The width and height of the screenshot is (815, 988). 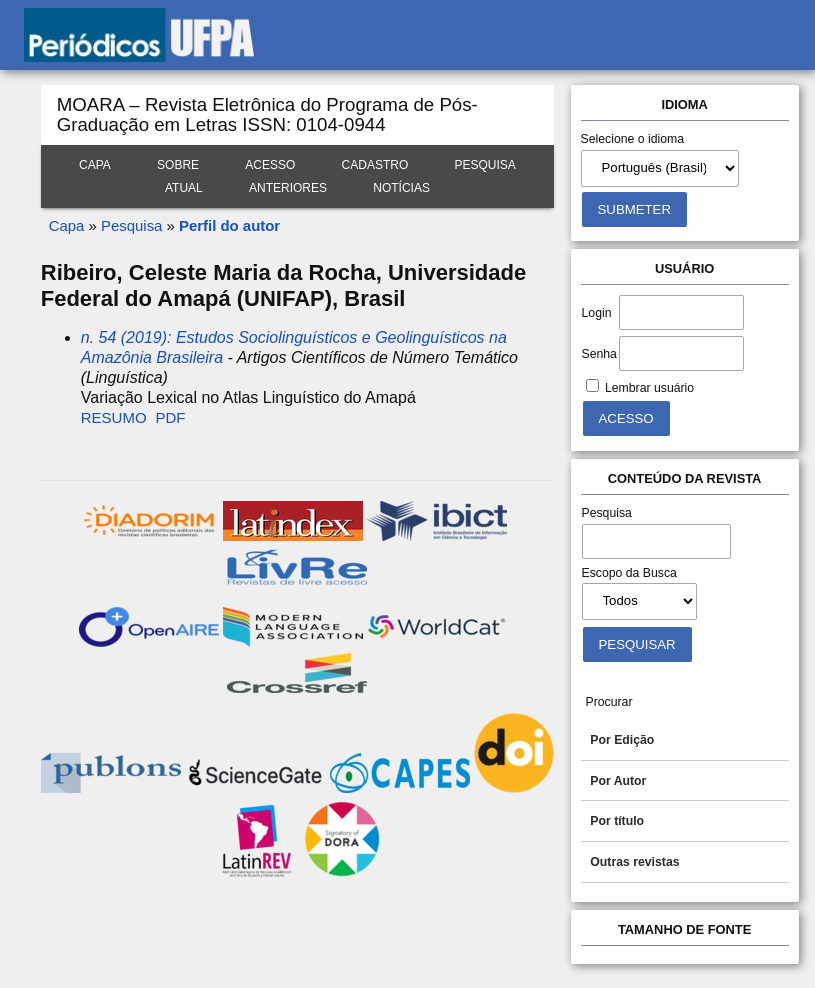 What do you see at coordinates (270, 165) in the screenshot?
I see `Acesso` at bounding box center [270, 165].